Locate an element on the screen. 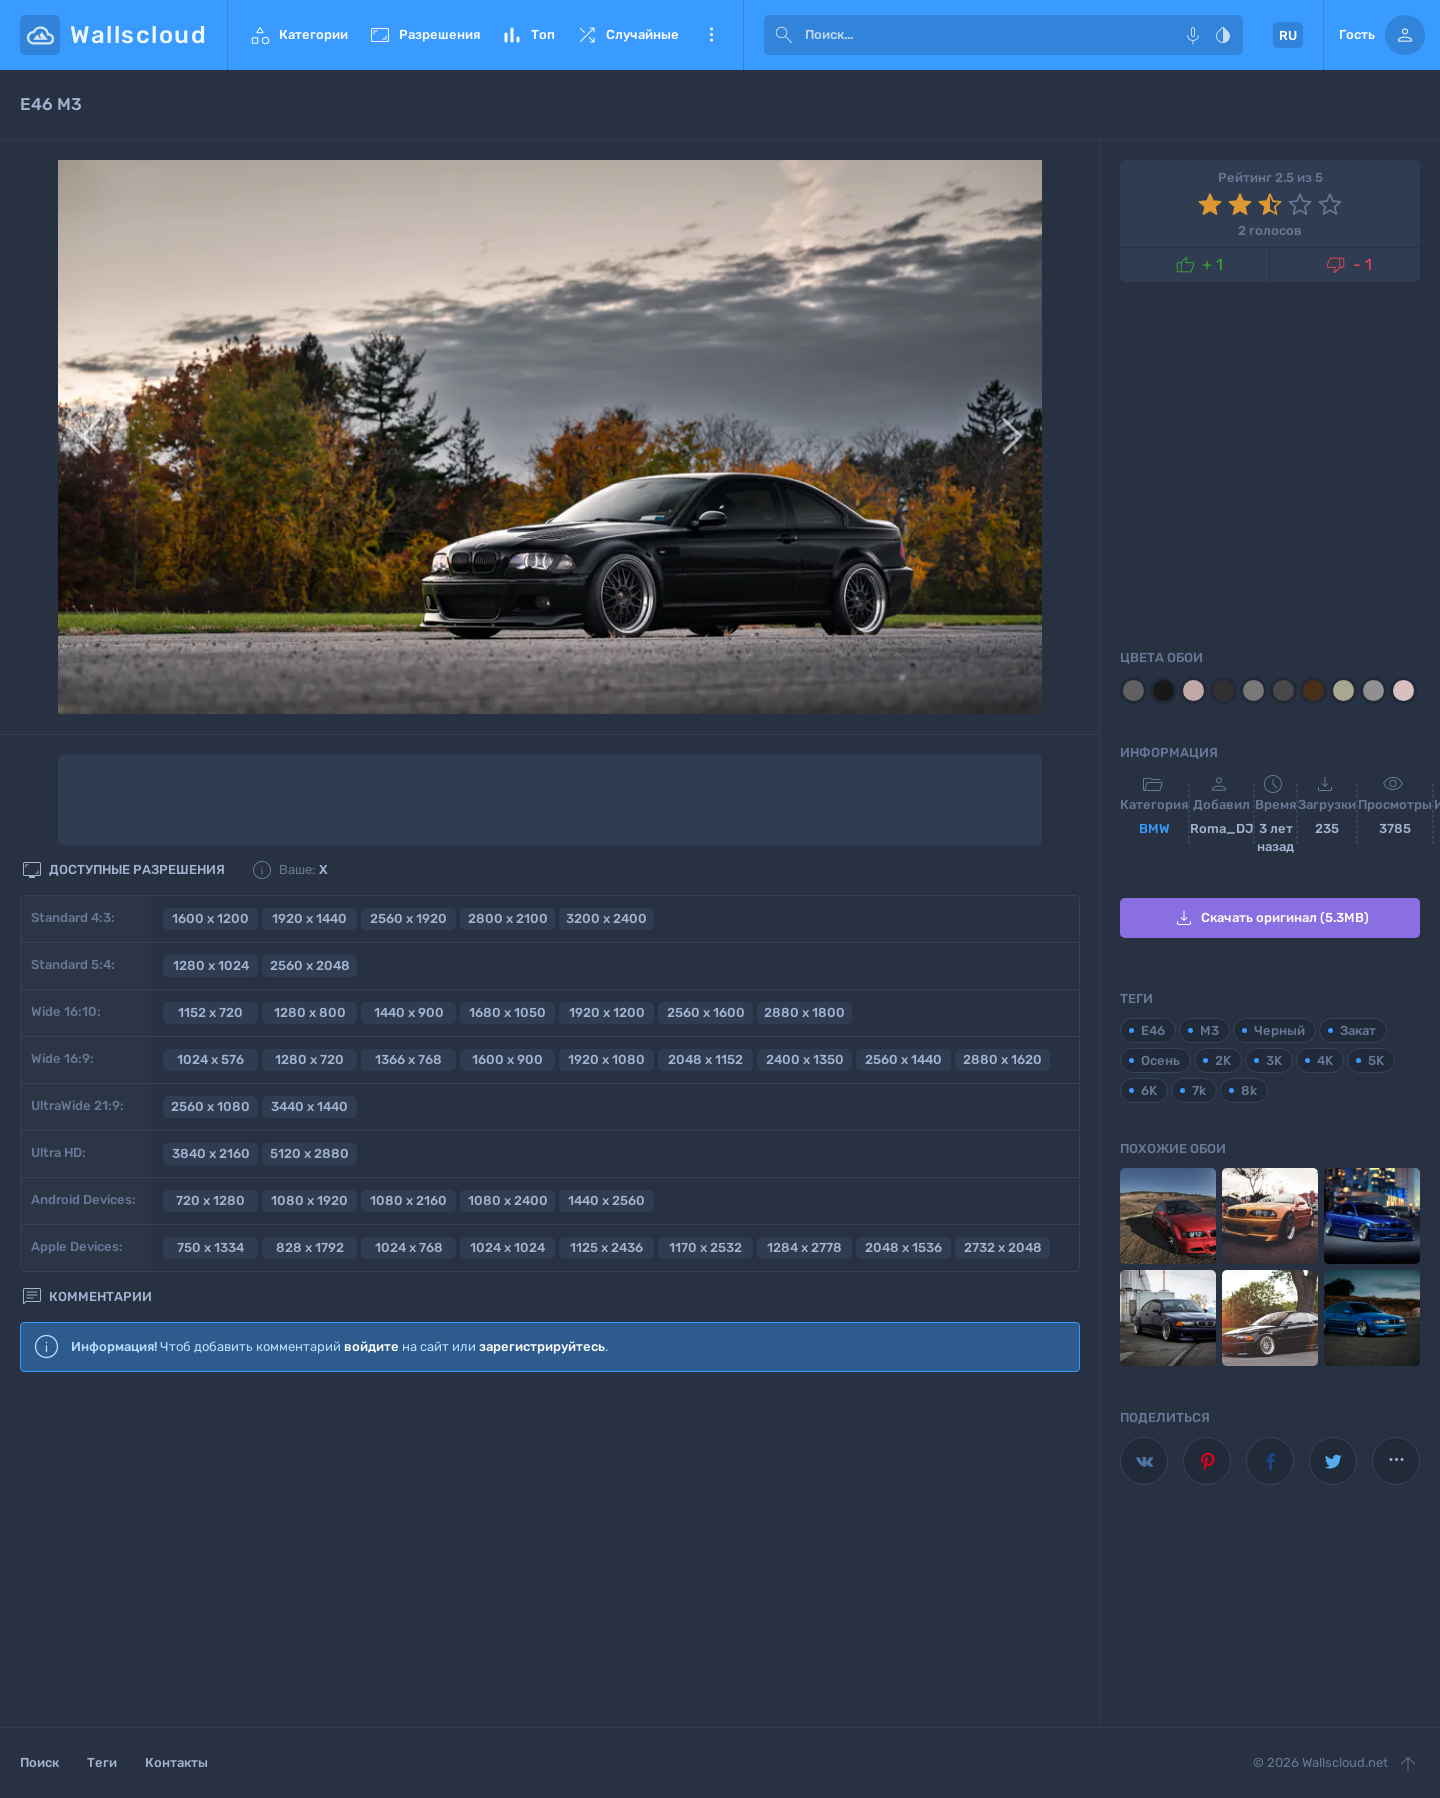  7k is located at coordinates (1199, 1090).